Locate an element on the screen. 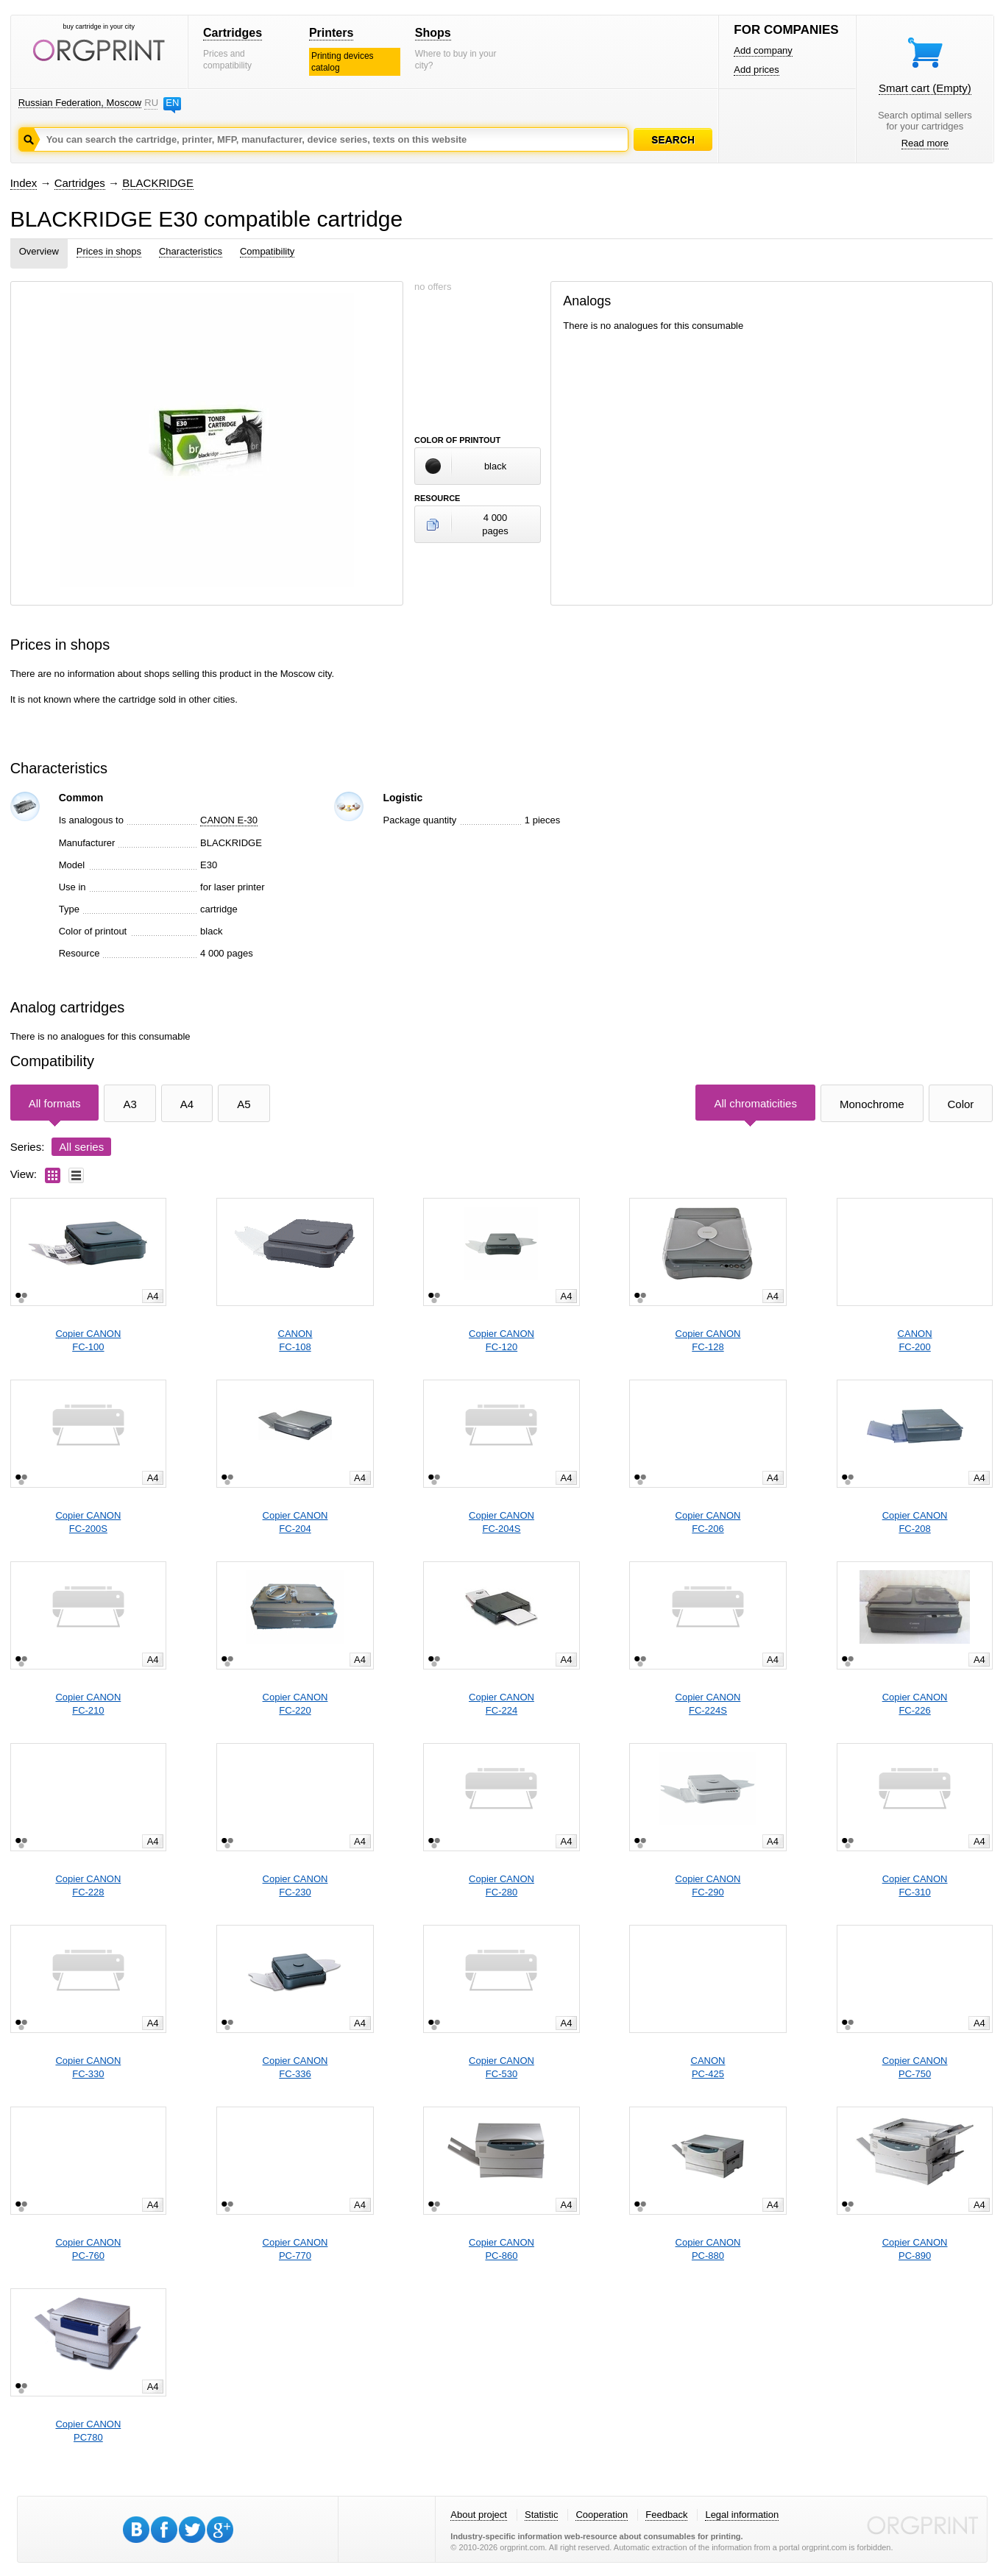  Copier CANONPC-880 is located at coordinates (708, 2249).